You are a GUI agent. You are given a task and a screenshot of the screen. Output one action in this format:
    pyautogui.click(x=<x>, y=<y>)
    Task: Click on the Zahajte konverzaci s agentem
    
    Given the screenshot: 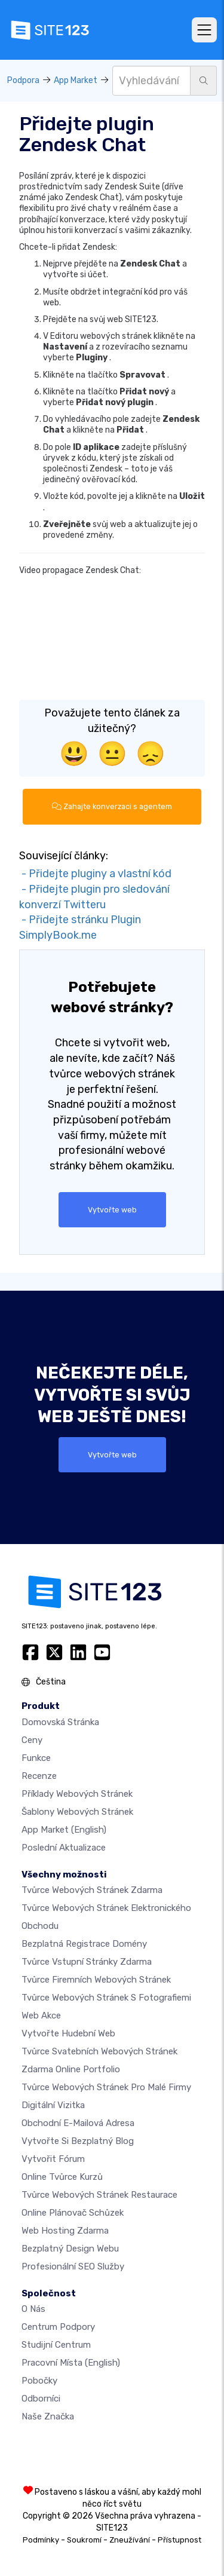 What is the action you would take?
    pyautogui.click(x=112, y=806)
    